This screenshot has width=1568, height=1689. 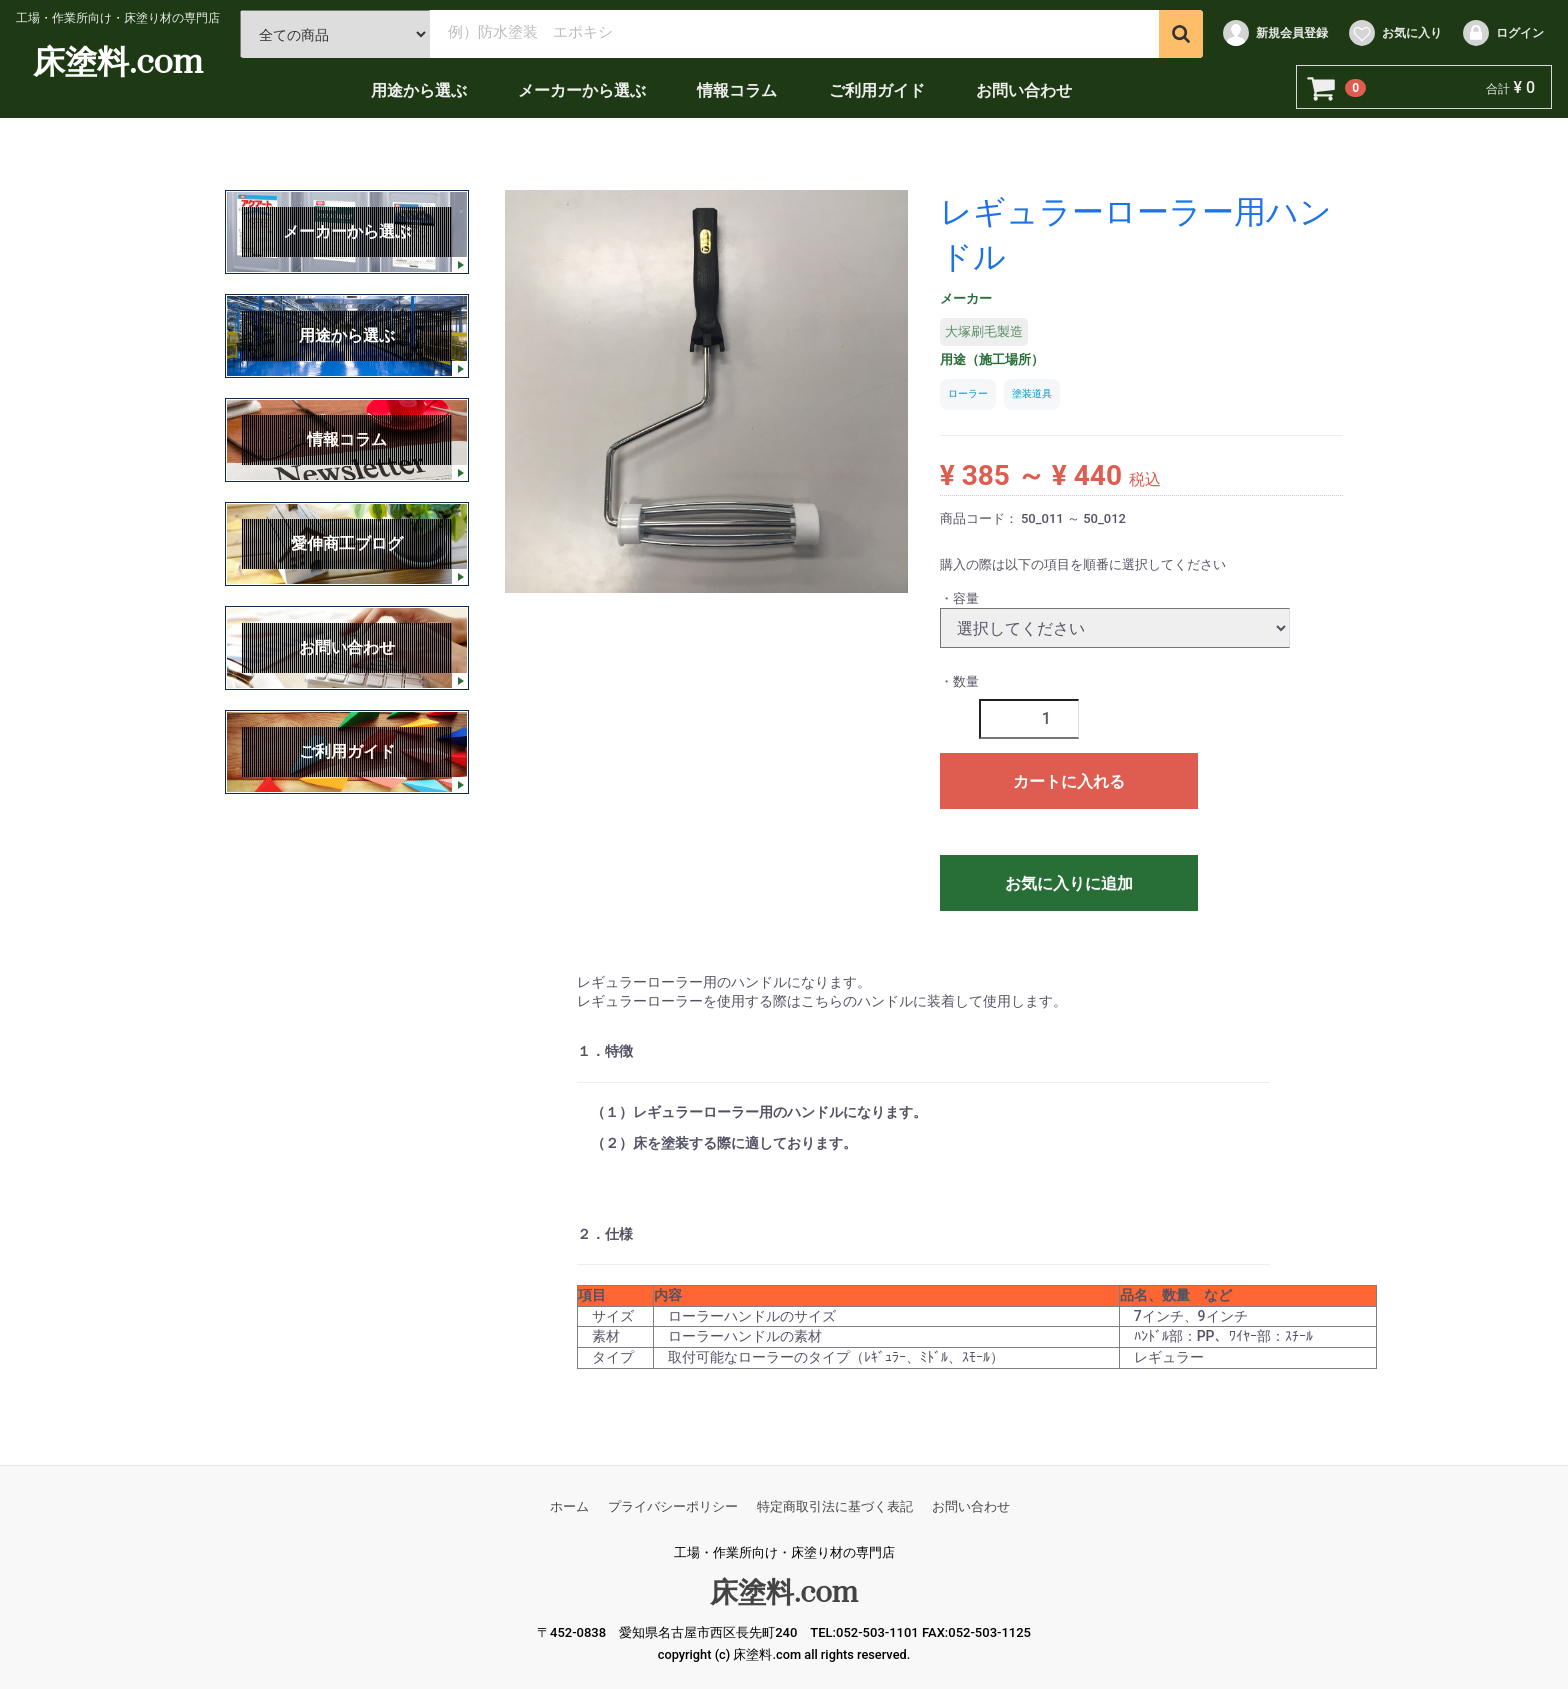 I want to click on 用途から選ぶ, so click(x=423, y=90).